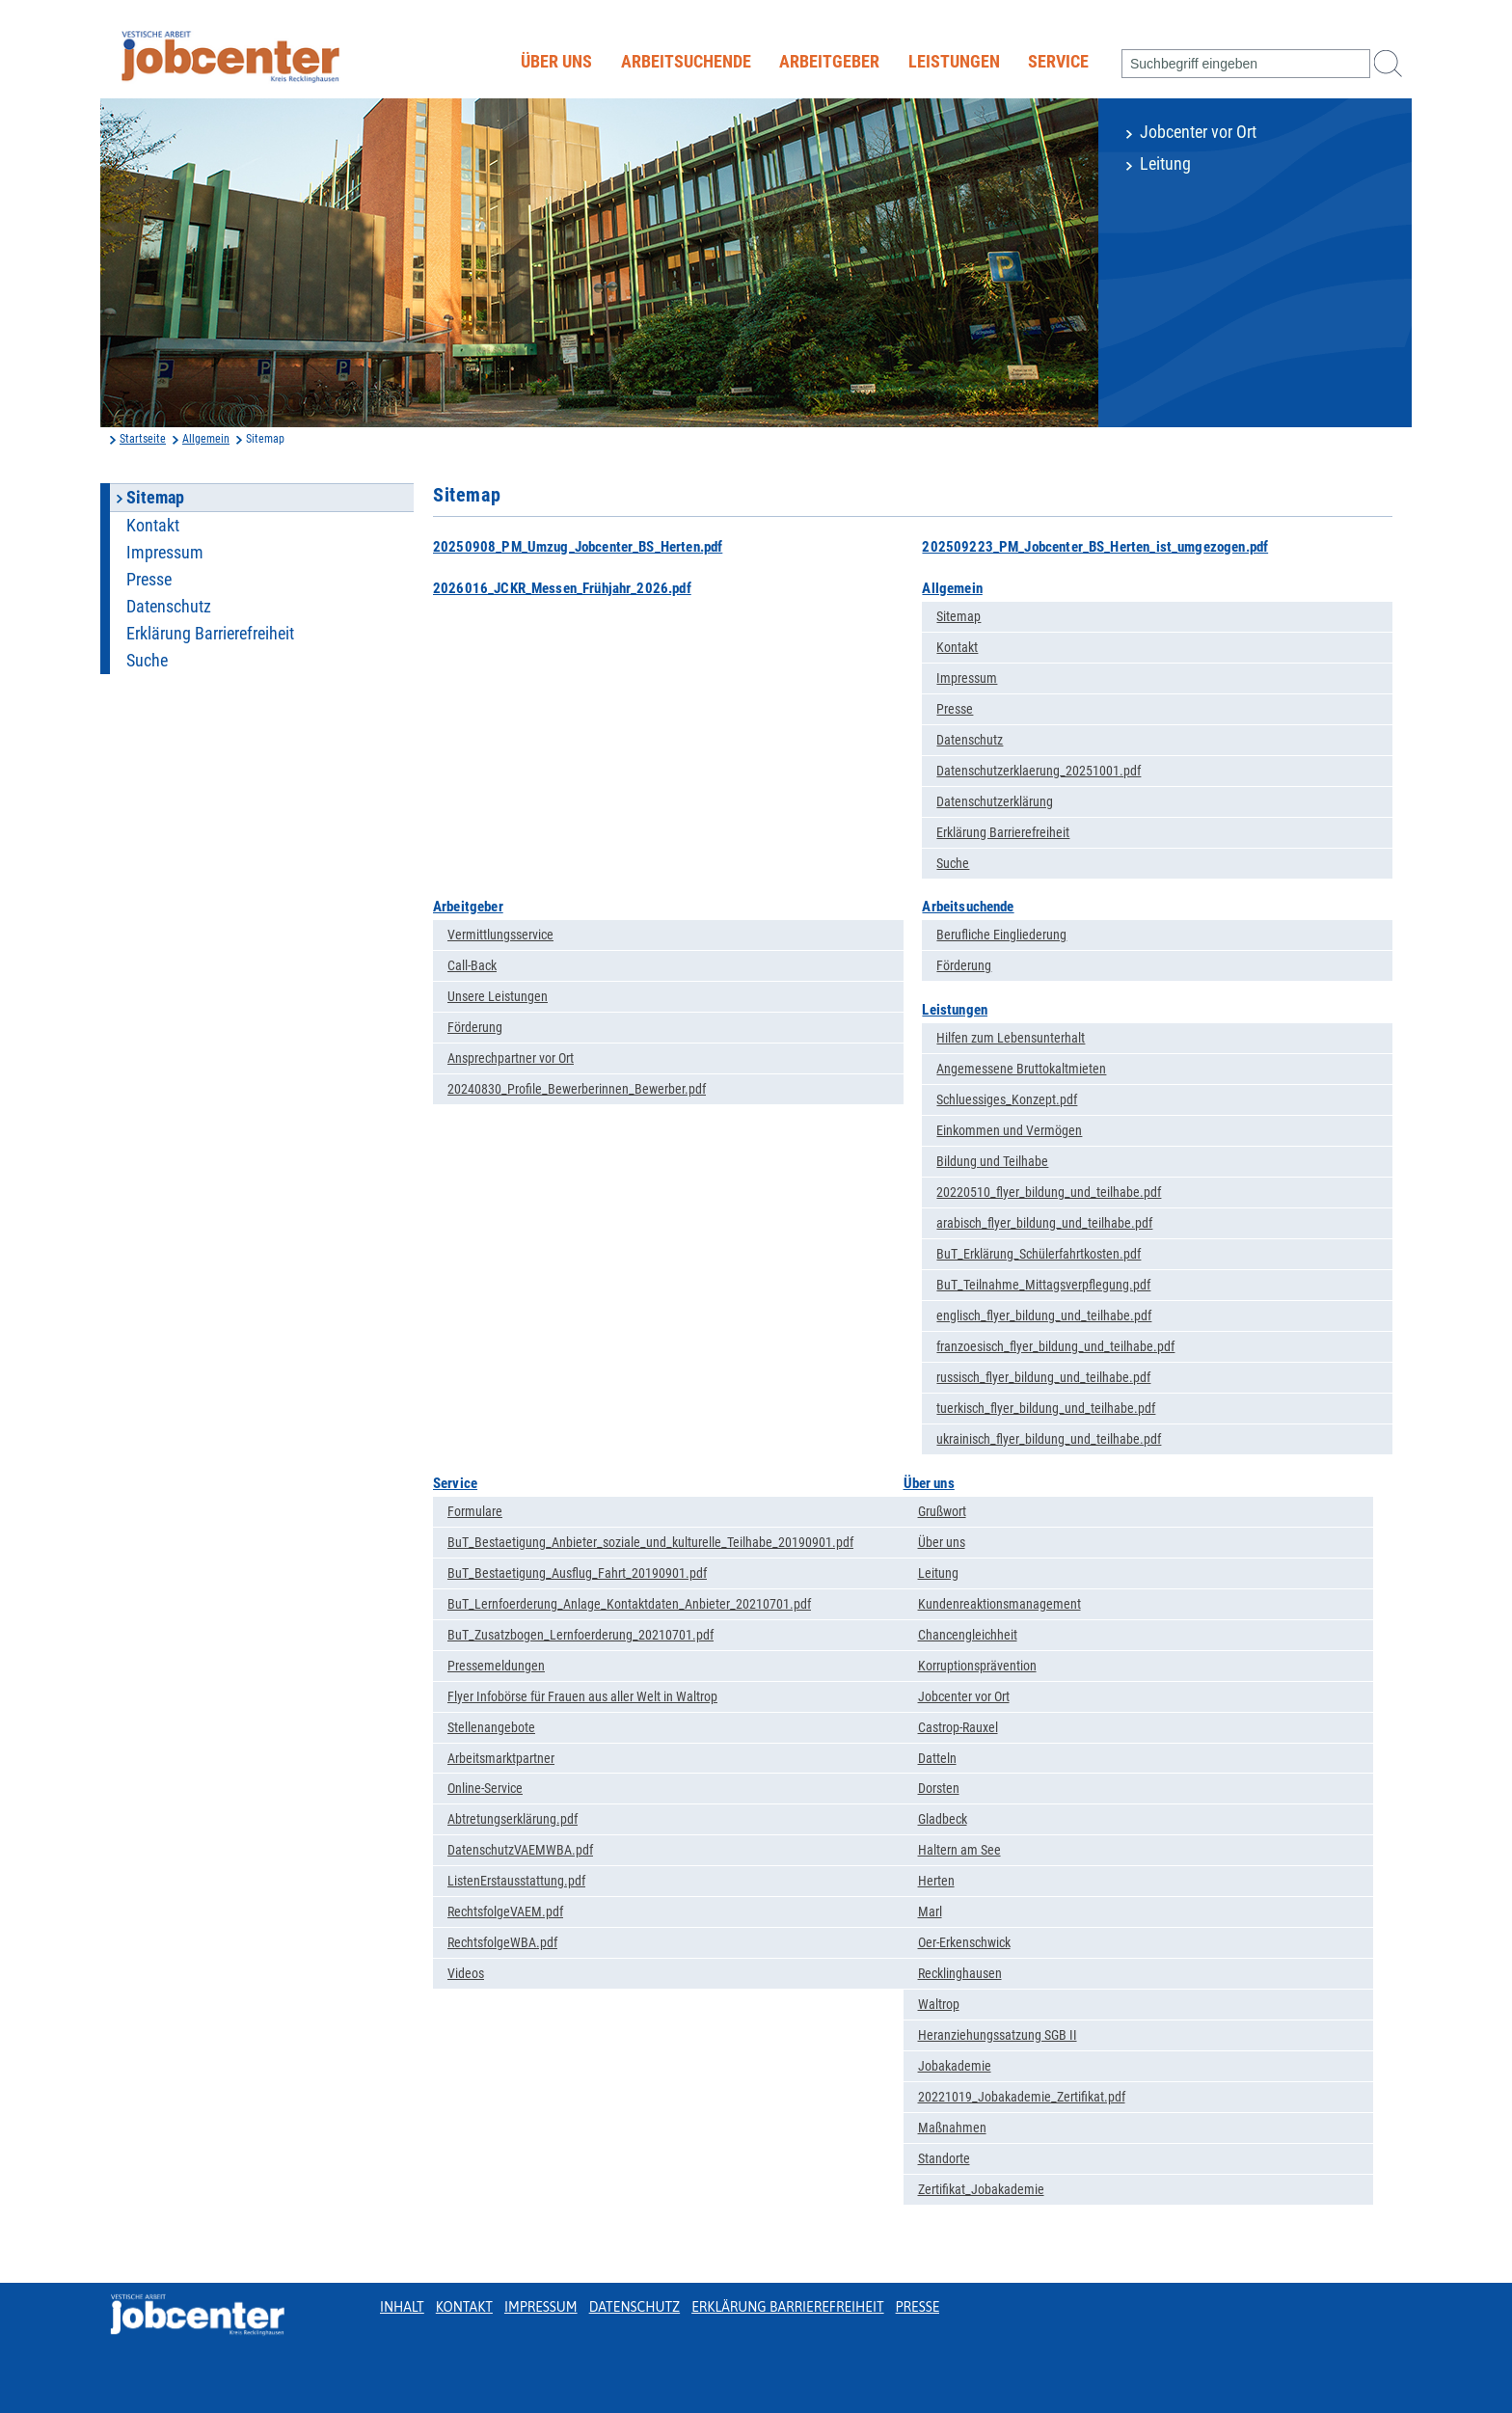 The image size is (1512, 2413). I want to click on Datteln, so click(937, 1758).